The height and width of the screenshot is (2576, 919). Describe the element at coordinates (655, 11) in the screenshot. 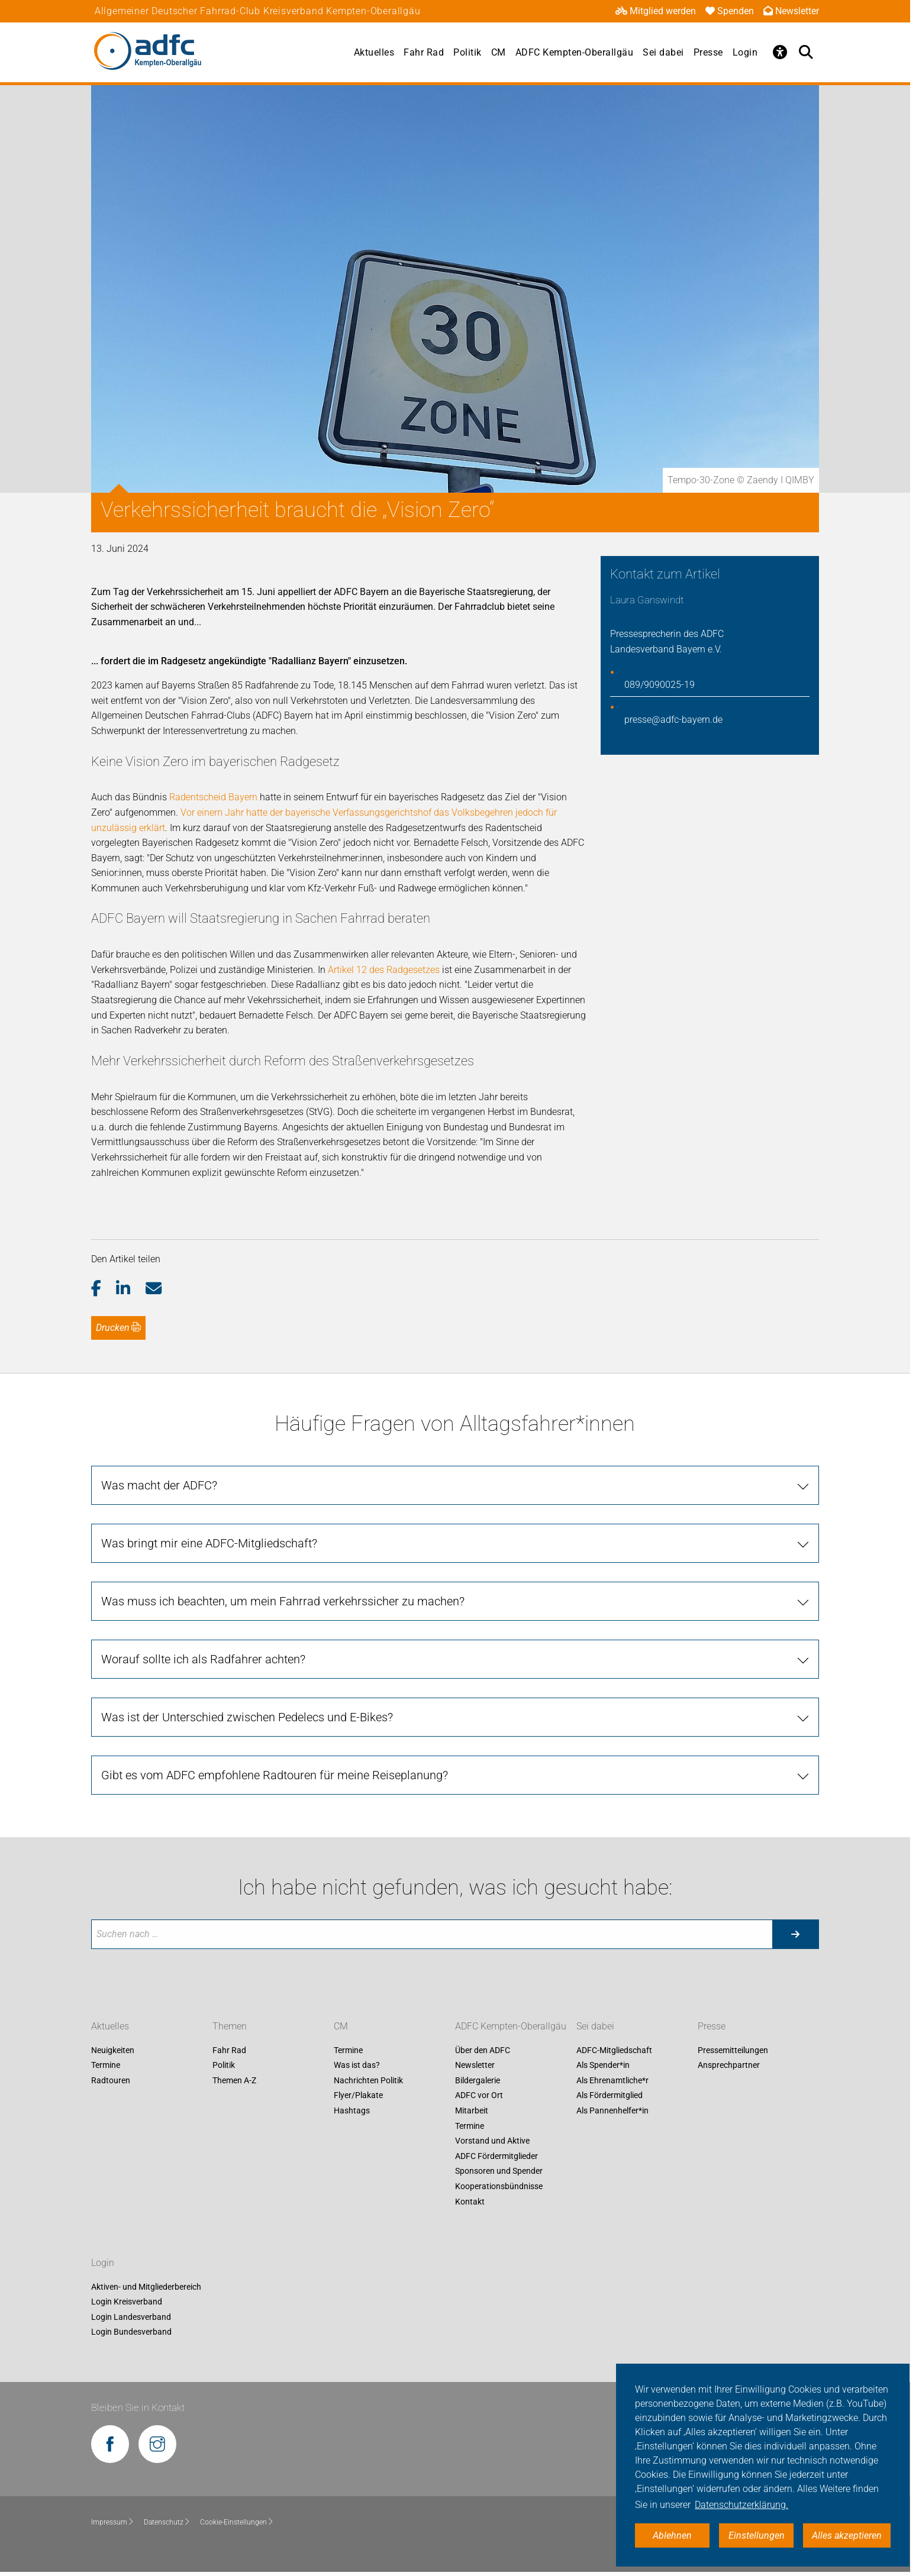

I see `Mitglied werden` at that location.